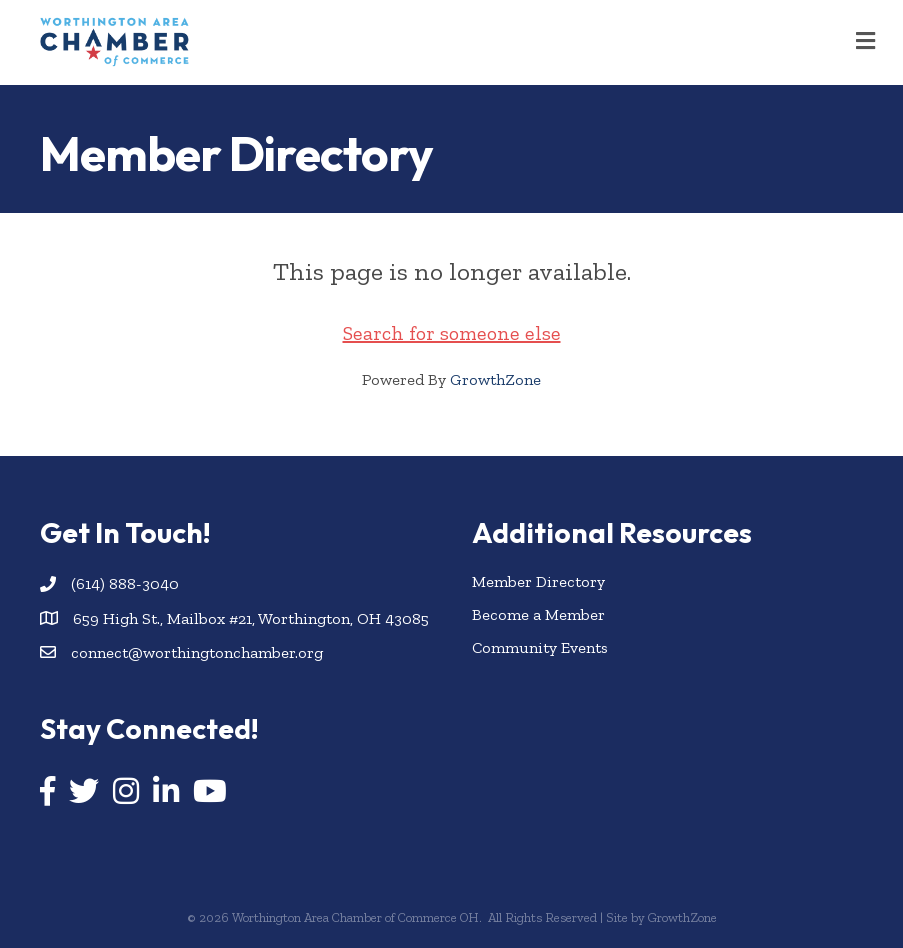  Describe the element at coordinates (495, 379) in the screenshot. I see `GrowthZone` at that location.